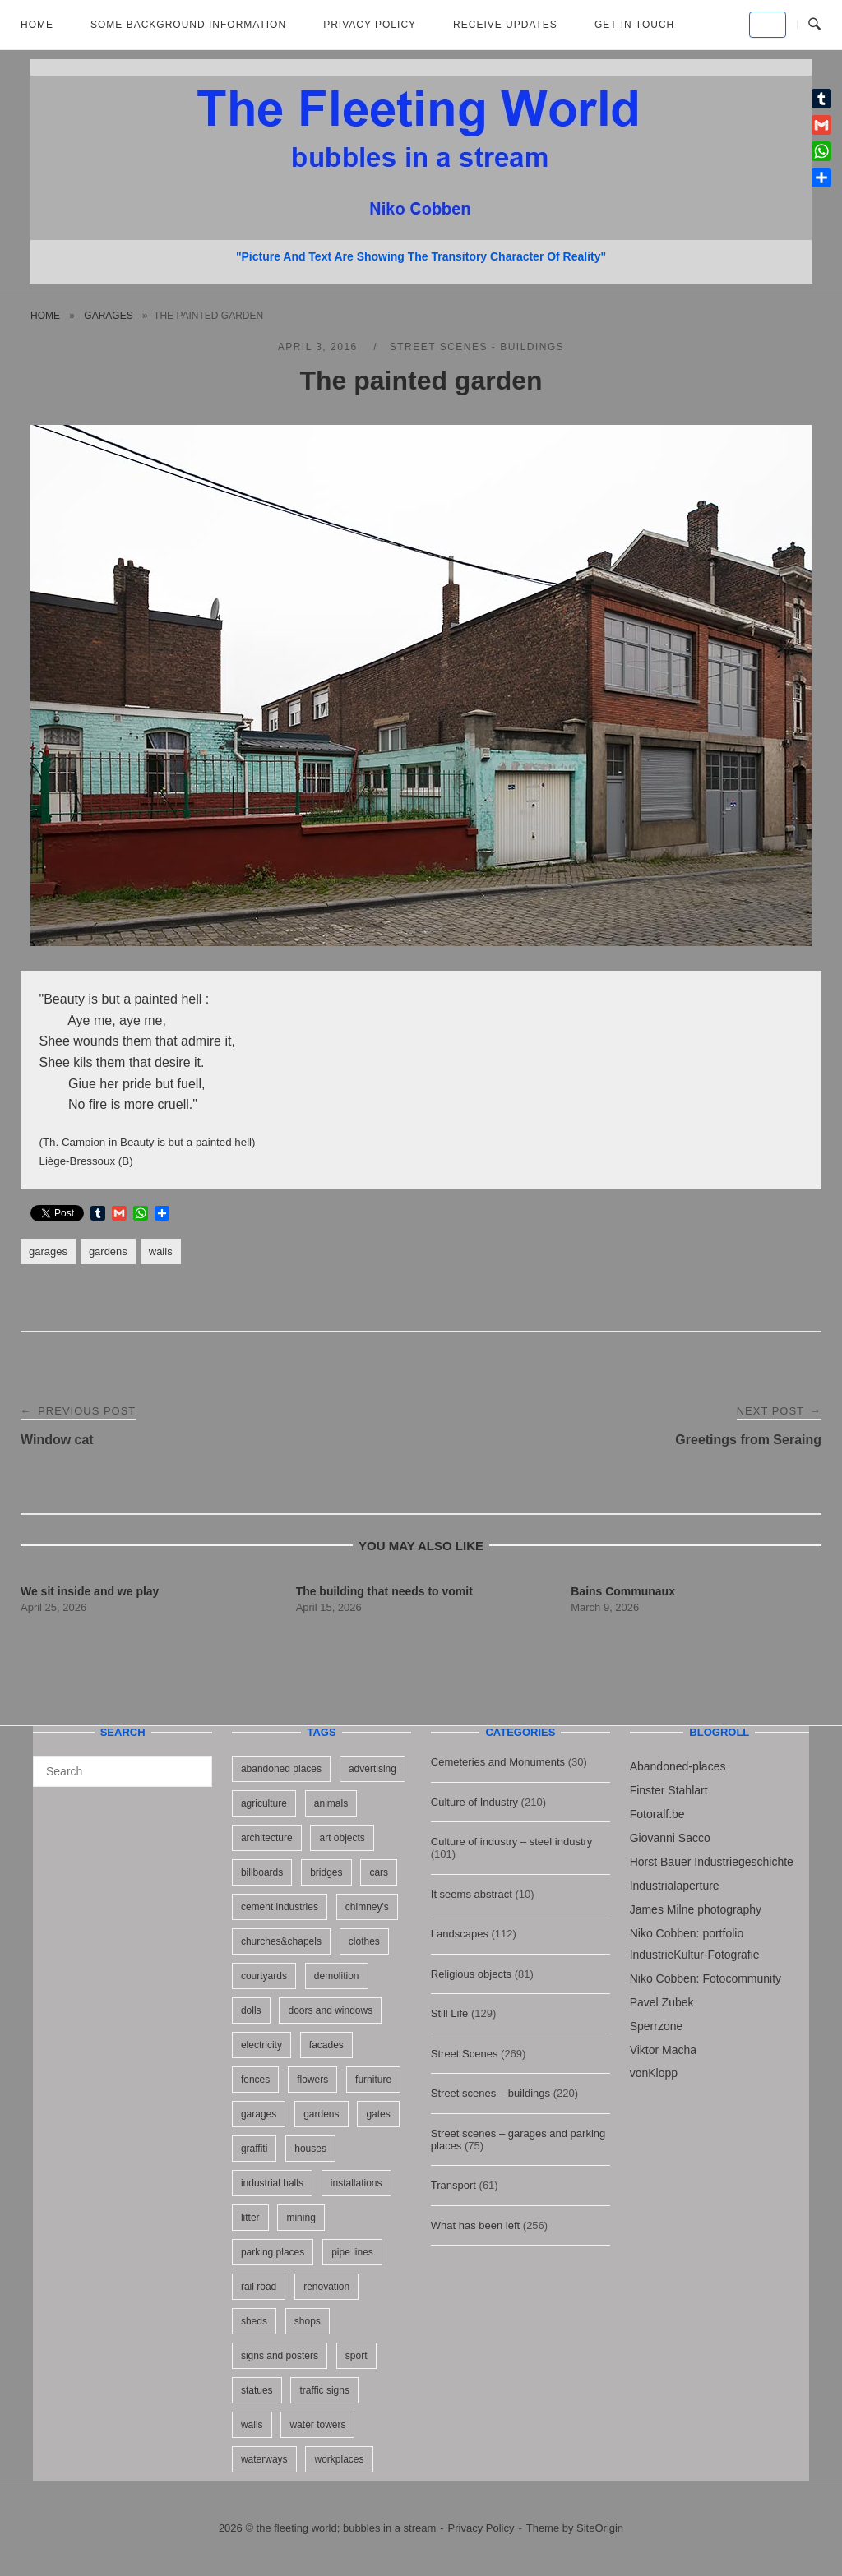 The image size is (842, 2576). I want to click on waterways, so click(264, 2459).